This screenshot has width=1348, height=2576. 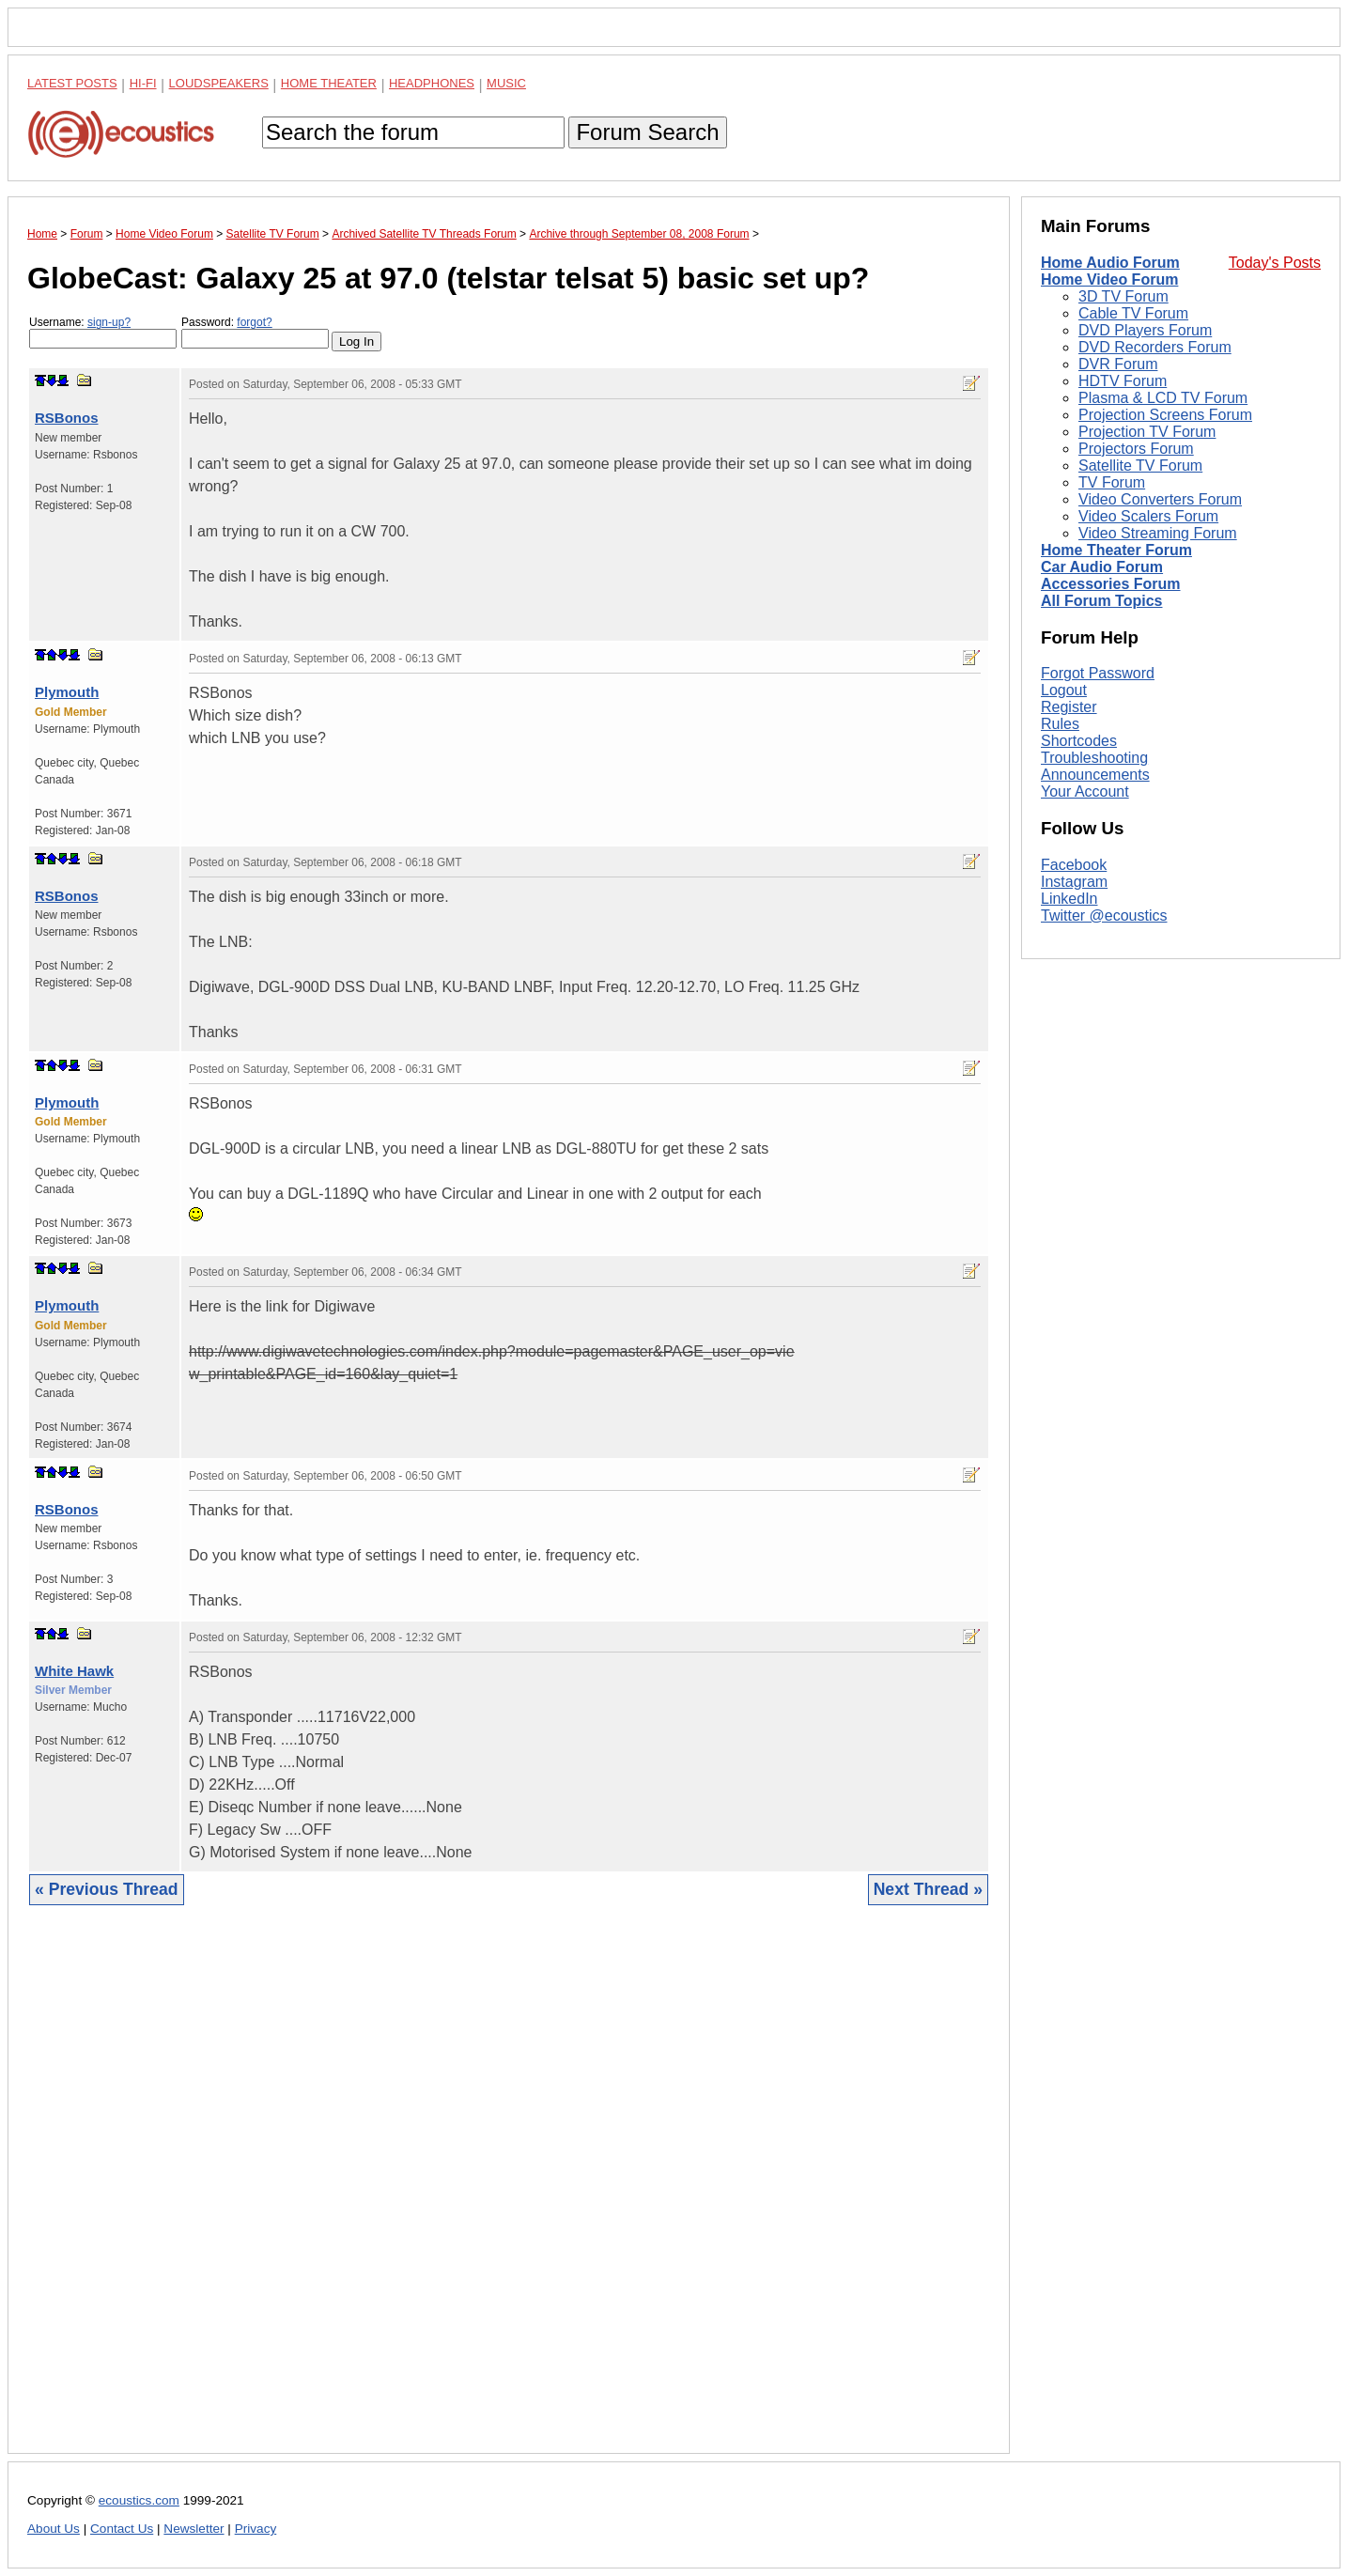 I want to click on HDTV Forum, so click(x=1122, y=381).